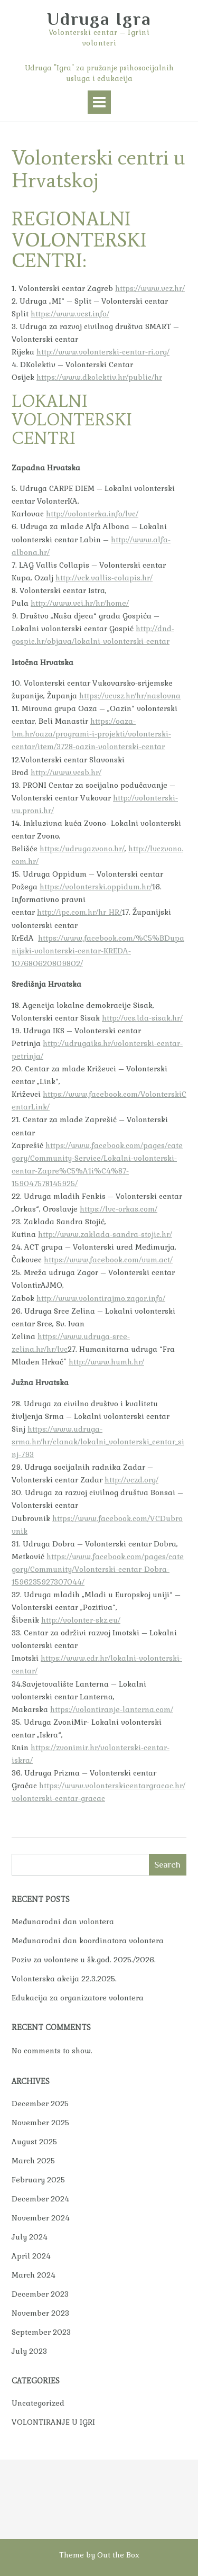 The image size is (198, 2576). What do you see at coordinates (40, 2313) in the screenshot?
I see `November 2023` at bounding box center [40, 2313].